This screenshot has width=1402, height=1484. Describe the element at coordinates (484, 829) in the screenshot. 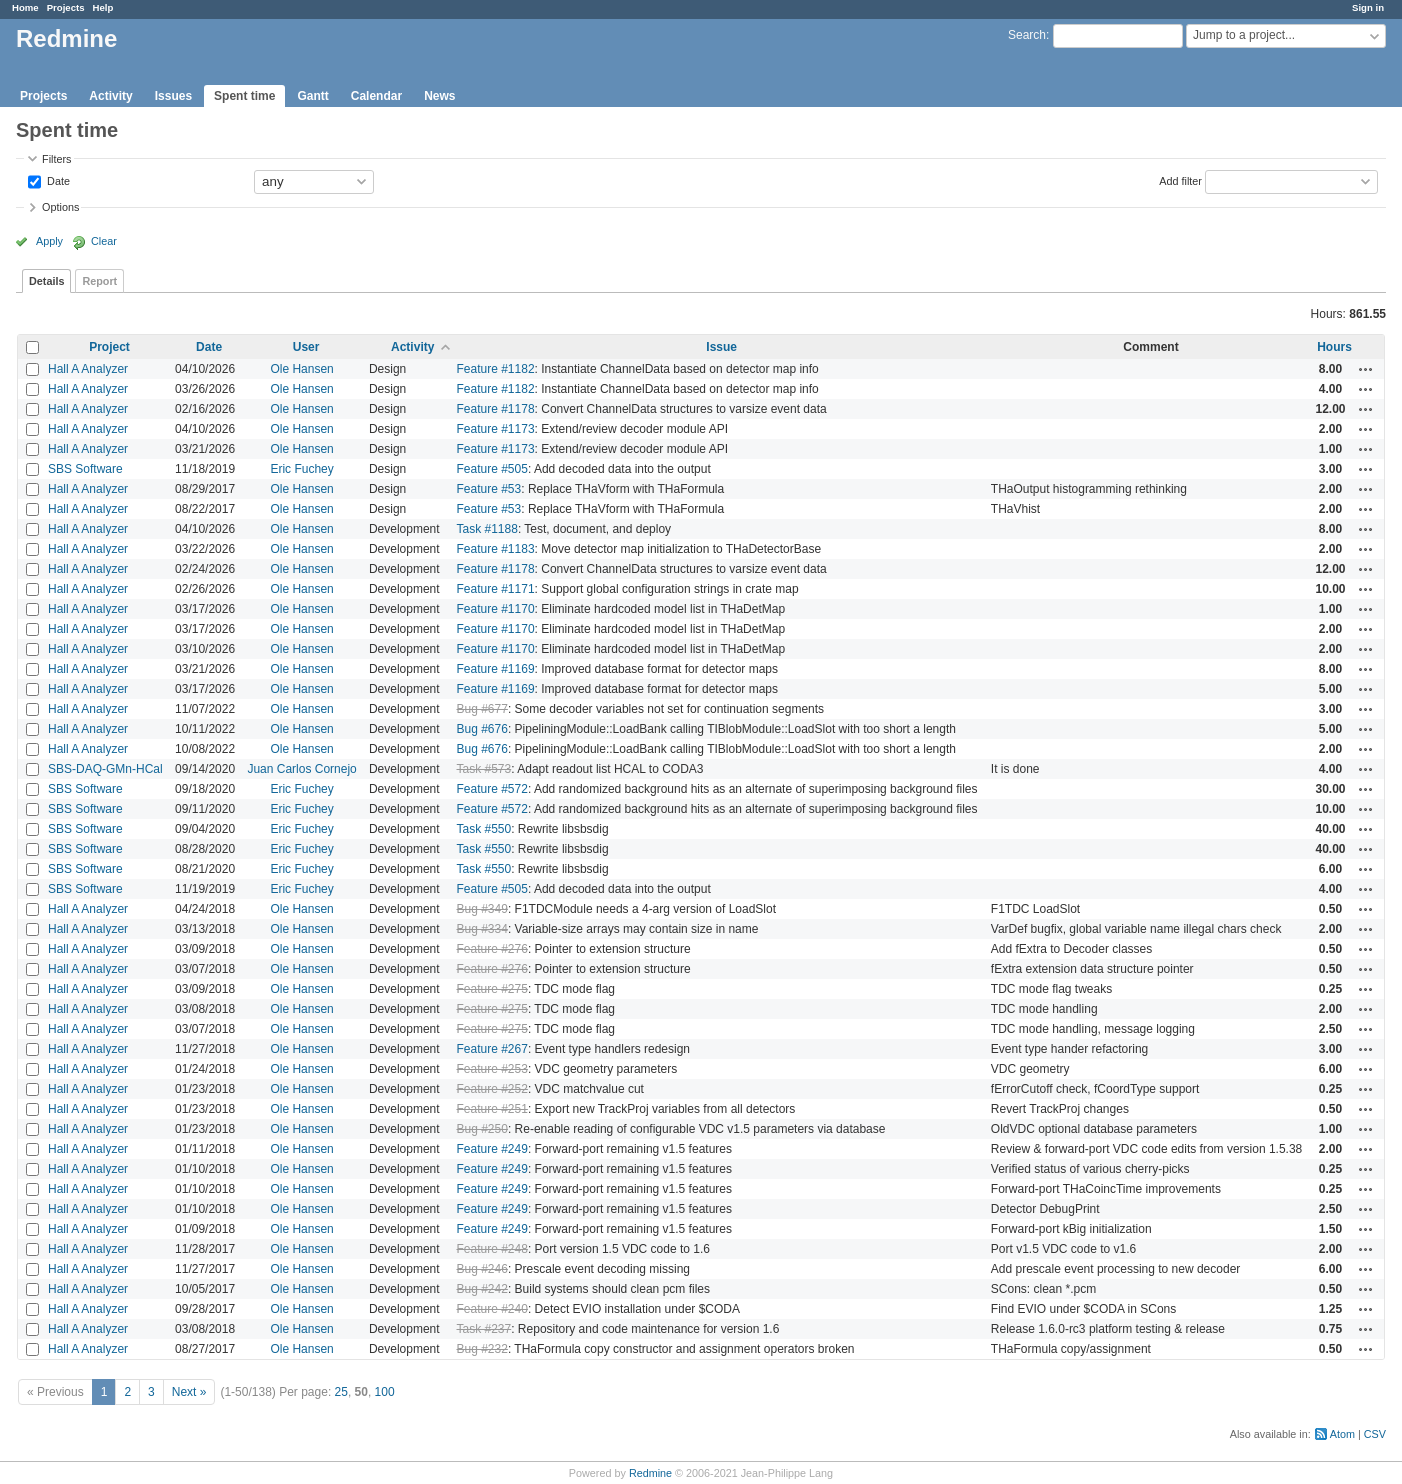

I see `Task #550` at that location.